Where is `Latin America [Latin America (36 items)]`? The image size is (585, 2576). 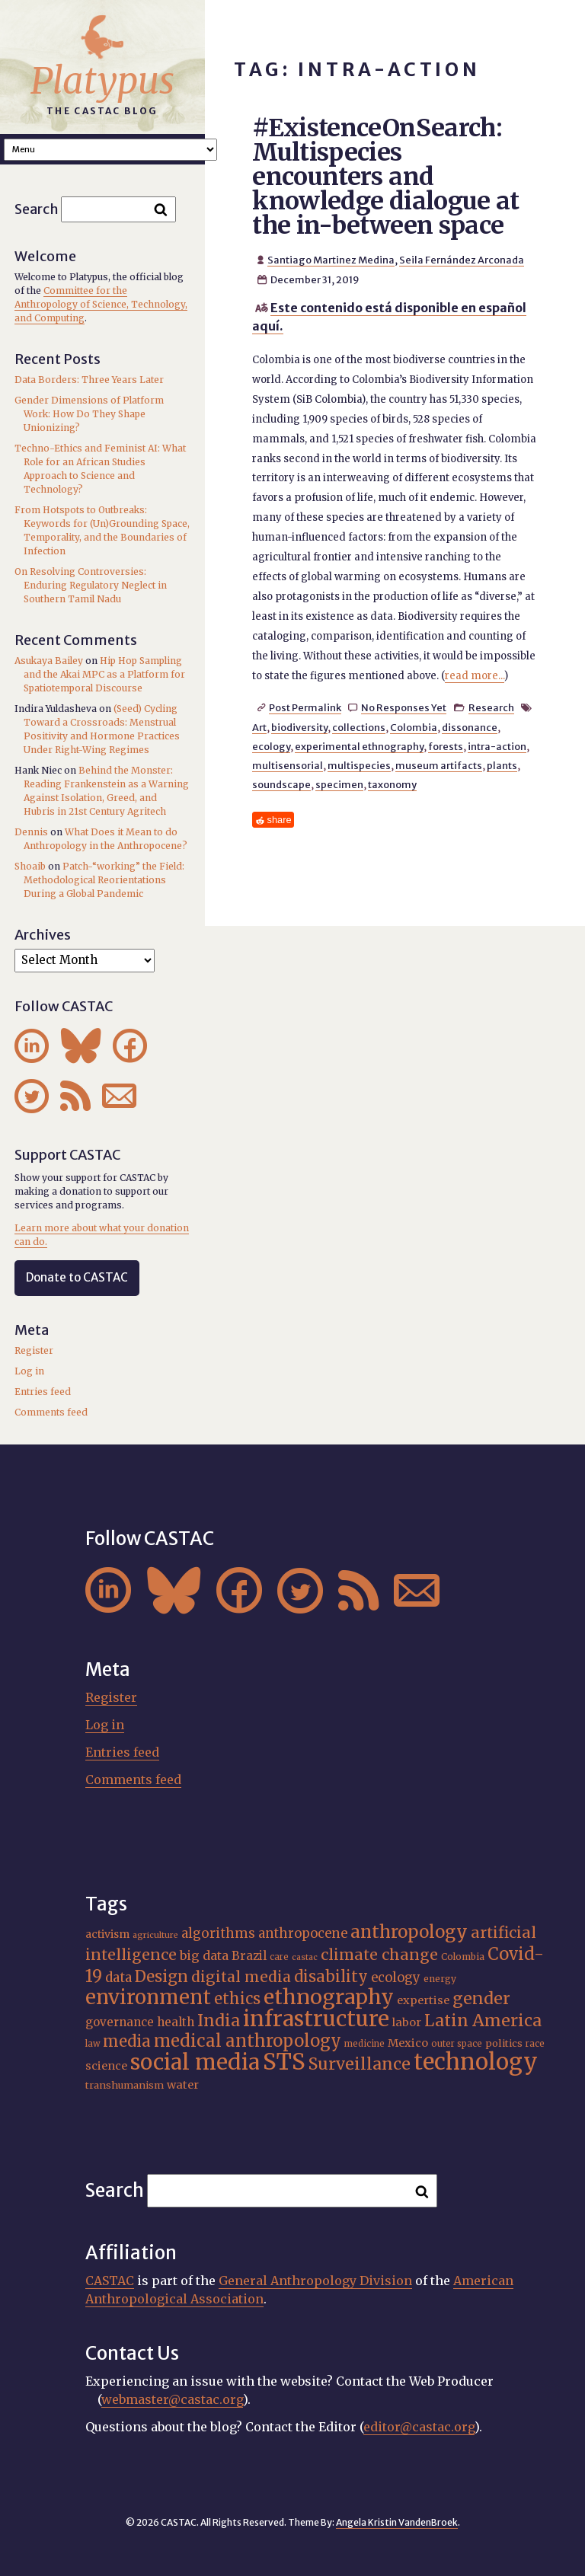
Latin America [Latin America (36 items)] is located at coordinates (483, 2020).